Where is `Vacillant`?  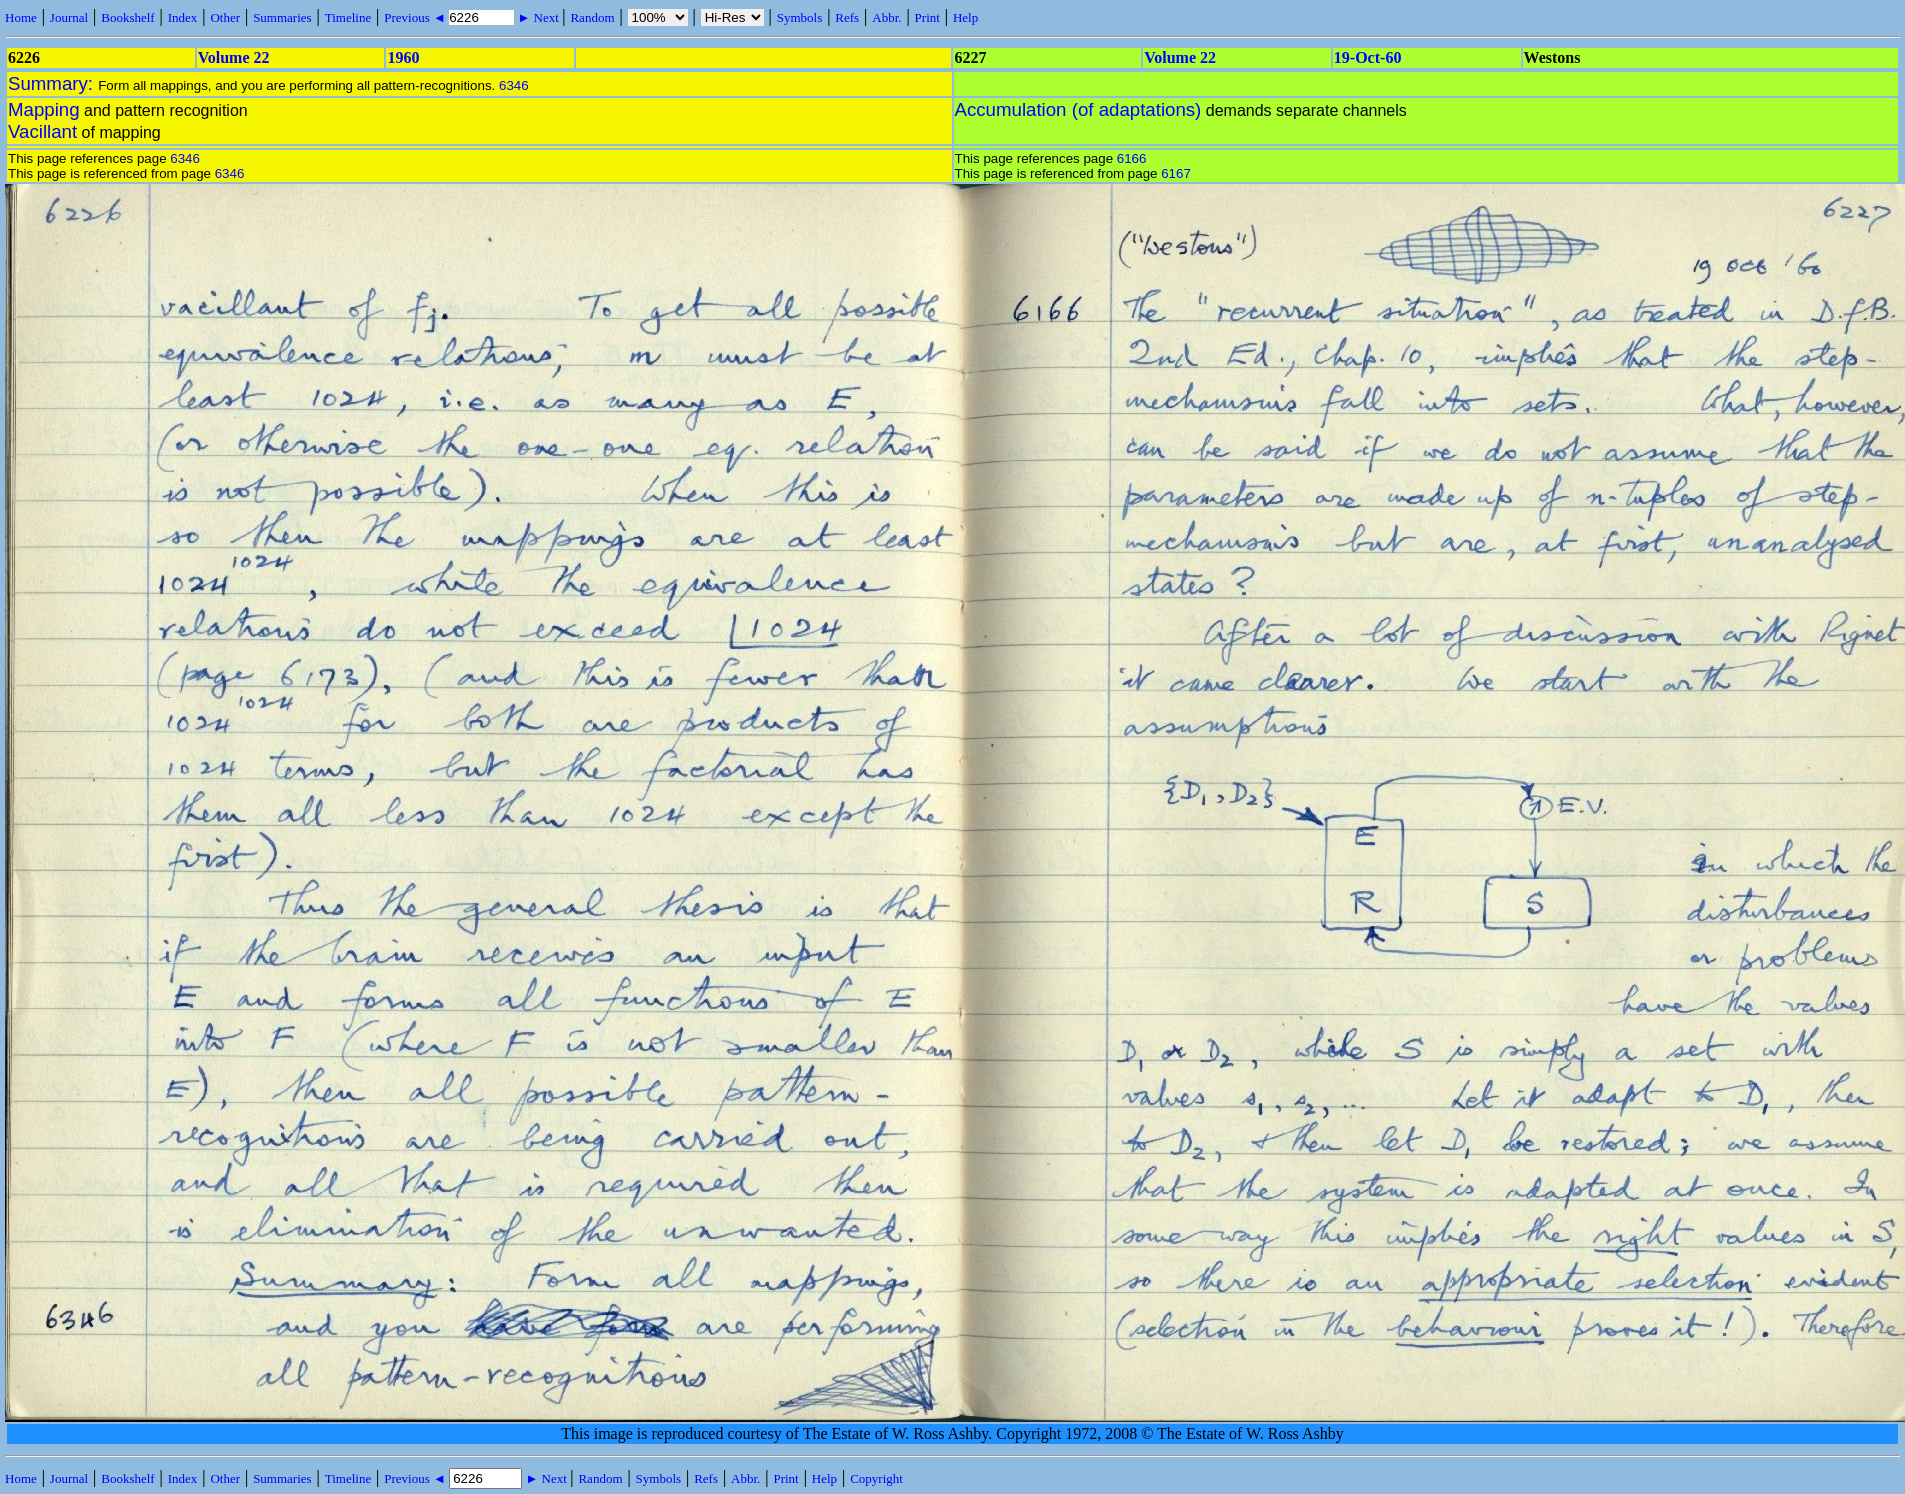 Vacillant is located at coordinates (42, 131).